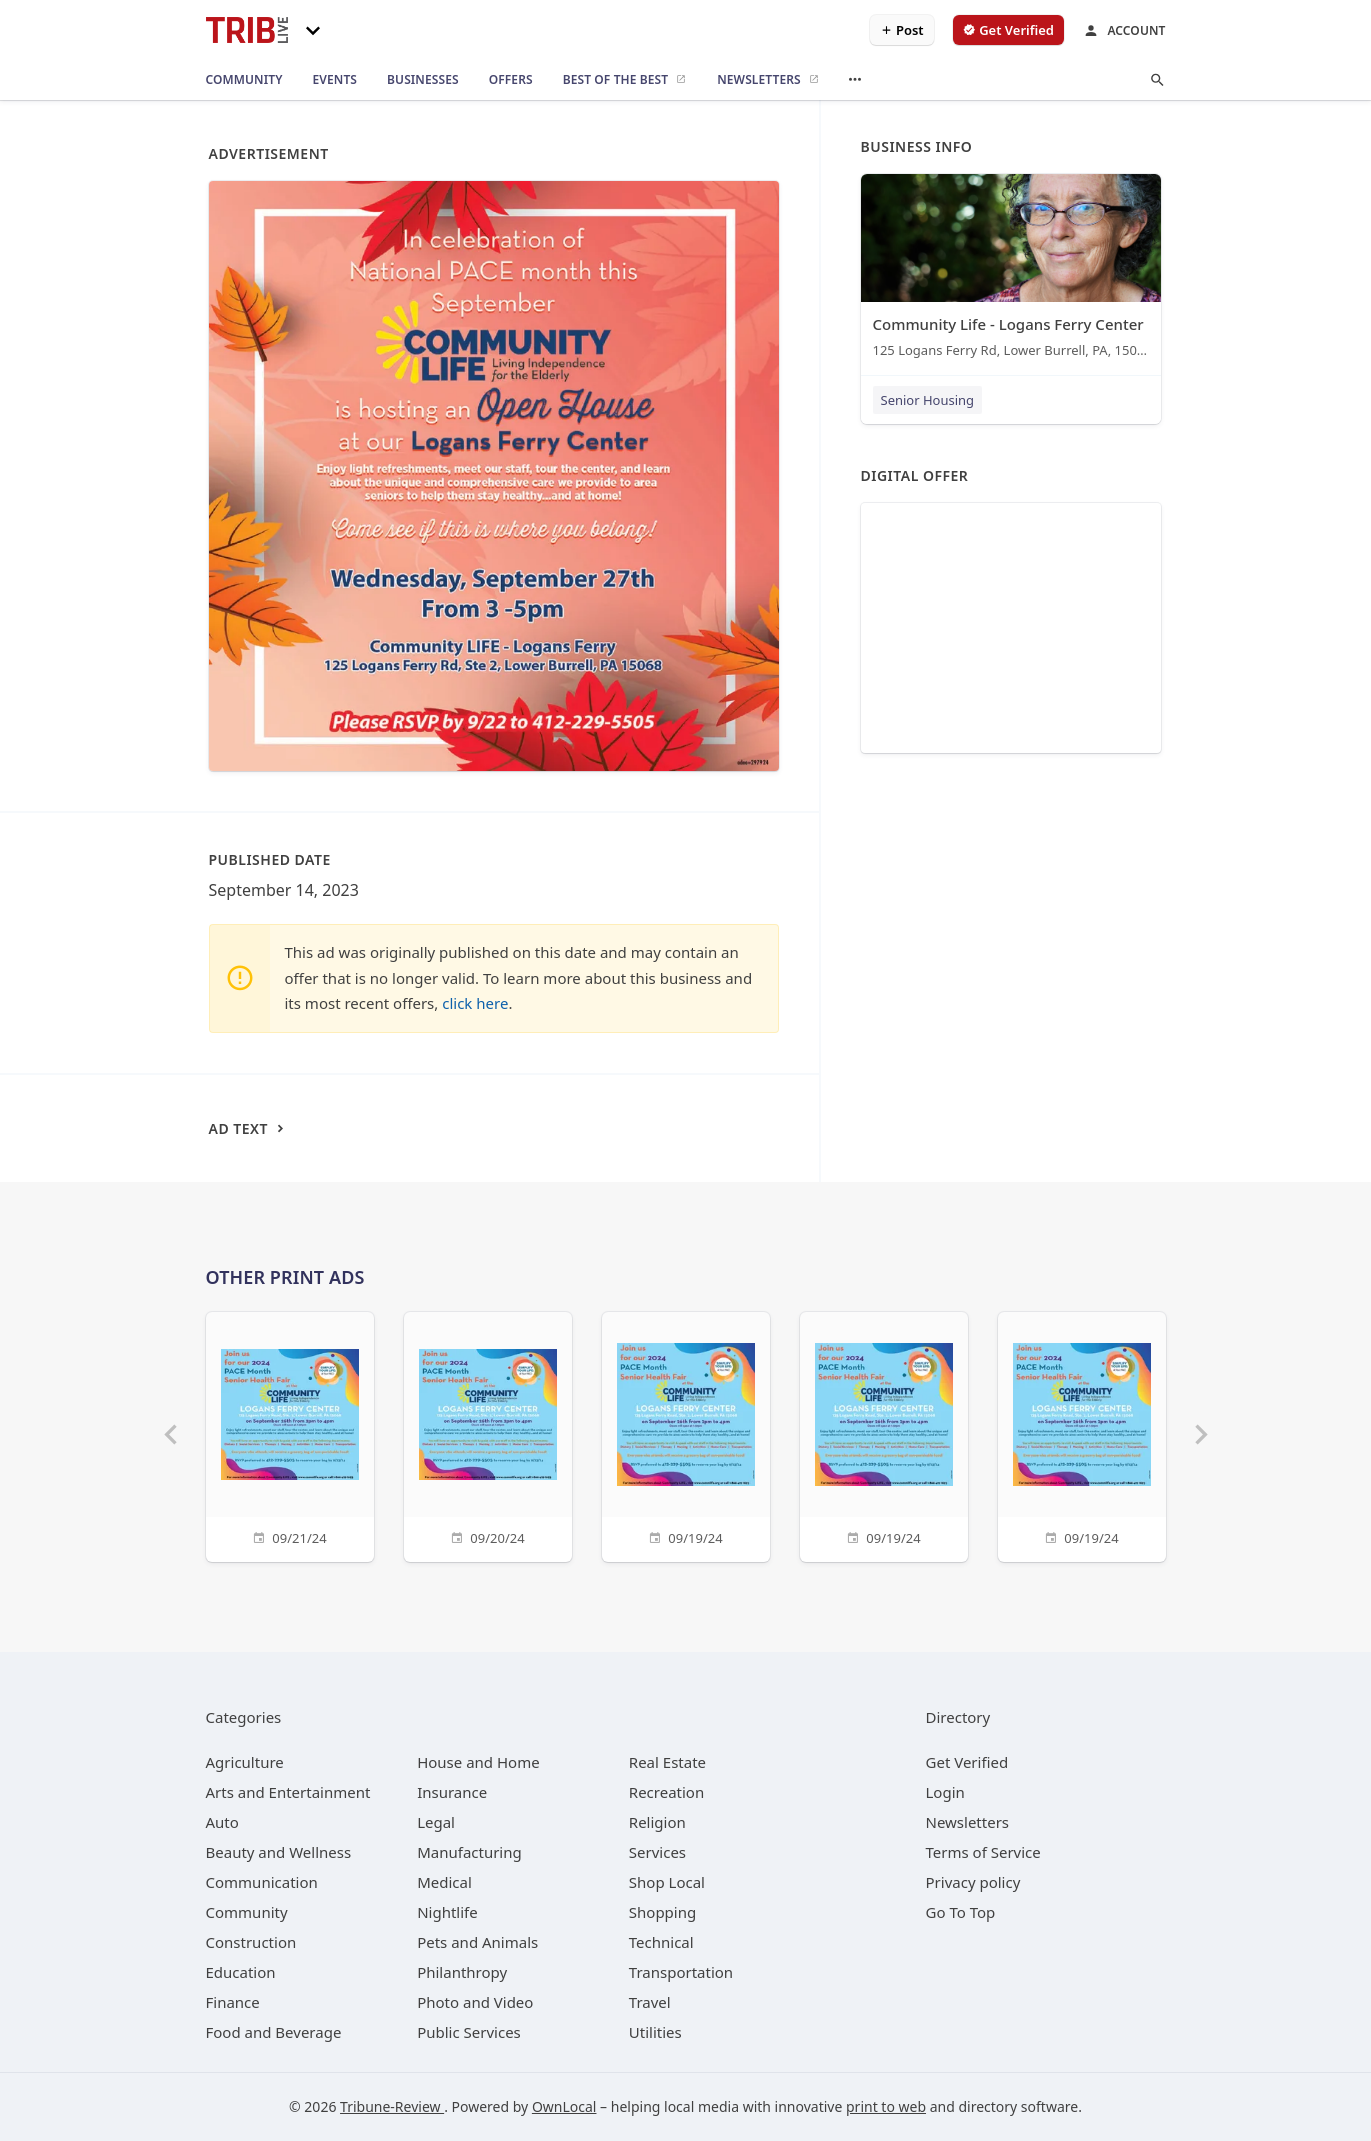 This screenshot has width=1371, height=2141. I want to click on [category Photo and Video], so click(475, 2002).